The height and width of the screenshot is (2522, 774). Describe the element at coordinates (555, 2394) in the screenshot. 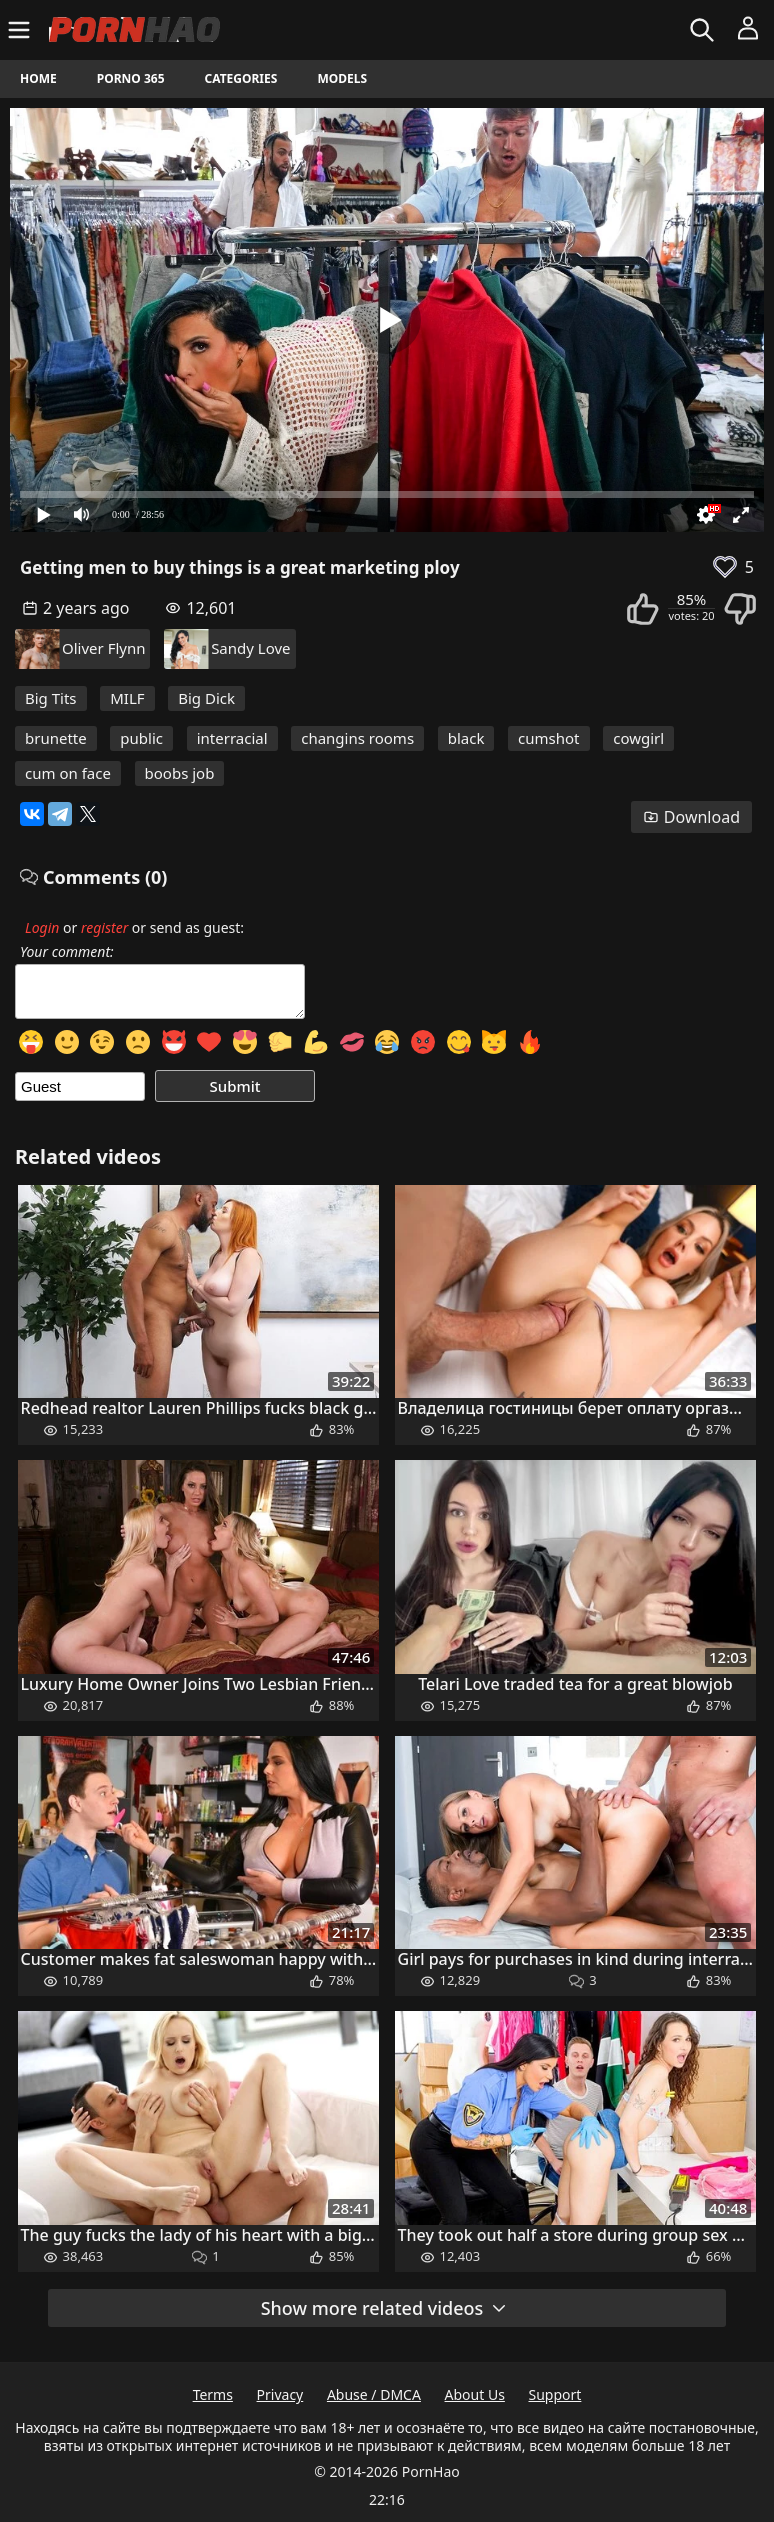

I see `Support` at that location.